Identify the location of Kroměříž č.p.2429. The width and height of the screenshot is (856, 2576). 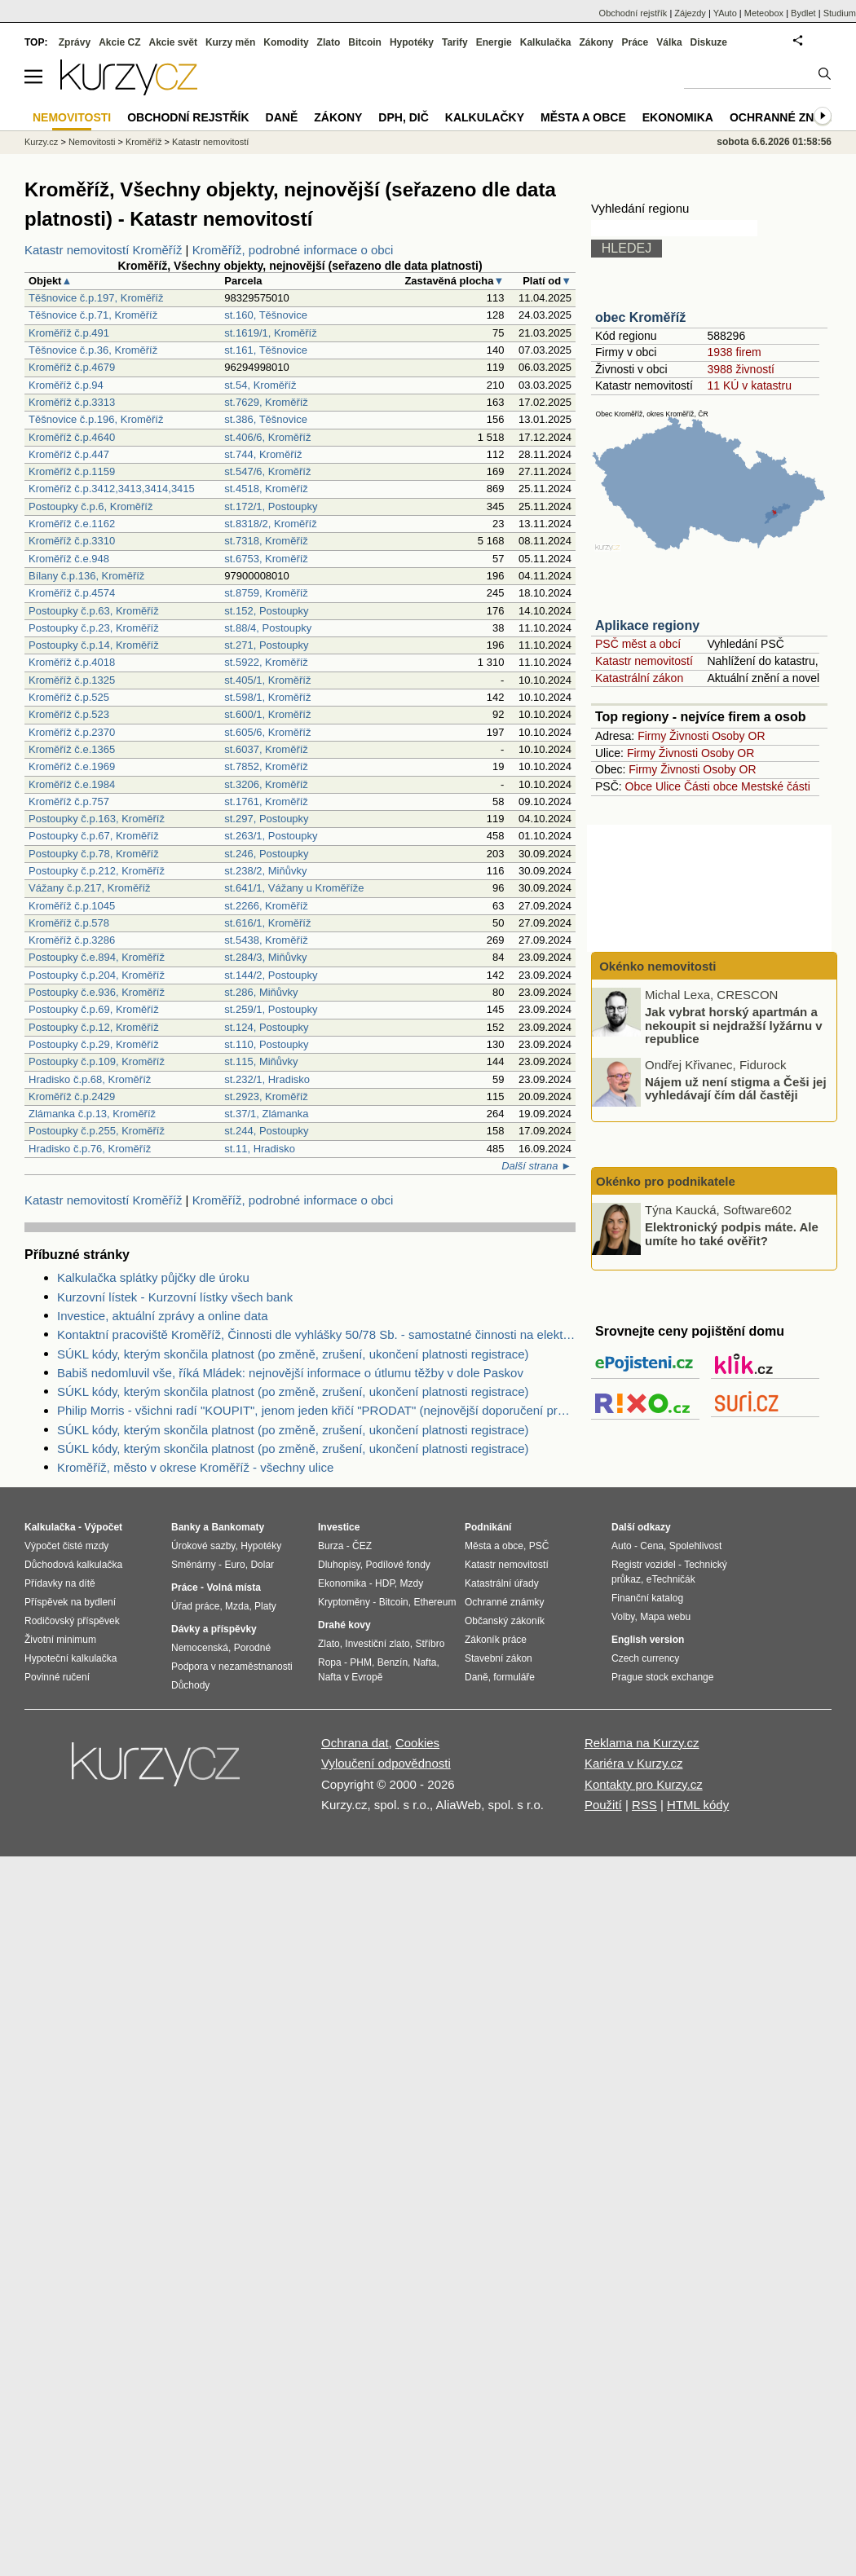
(72, 1096).